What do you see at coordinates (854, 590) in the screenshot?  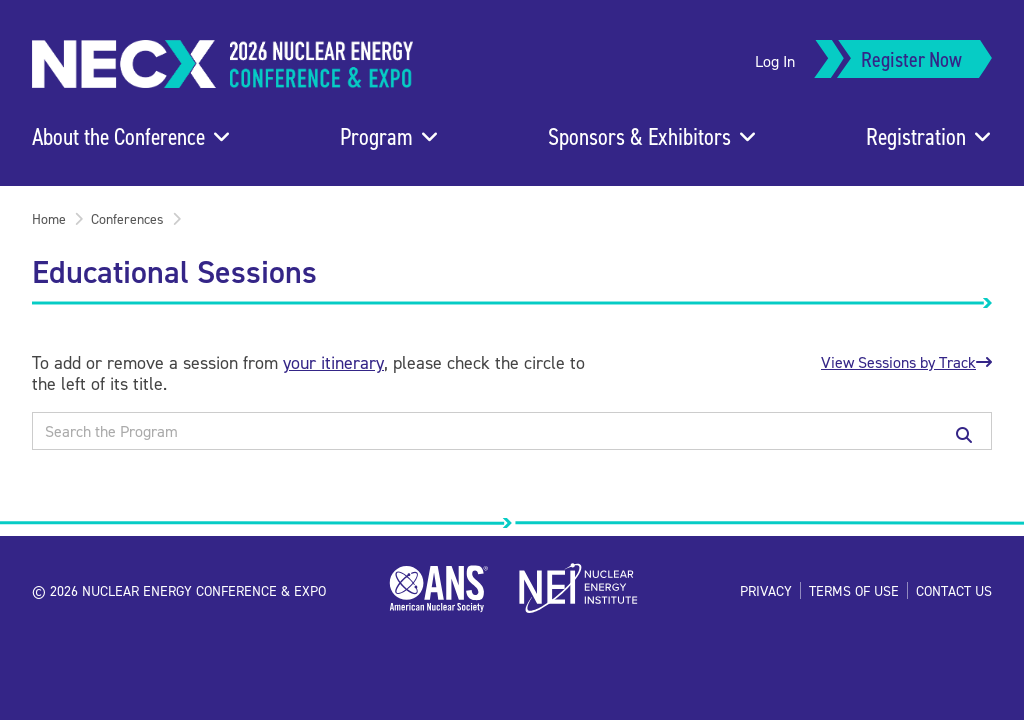 I see `Terms of Use` at bounding box center [854, 590].